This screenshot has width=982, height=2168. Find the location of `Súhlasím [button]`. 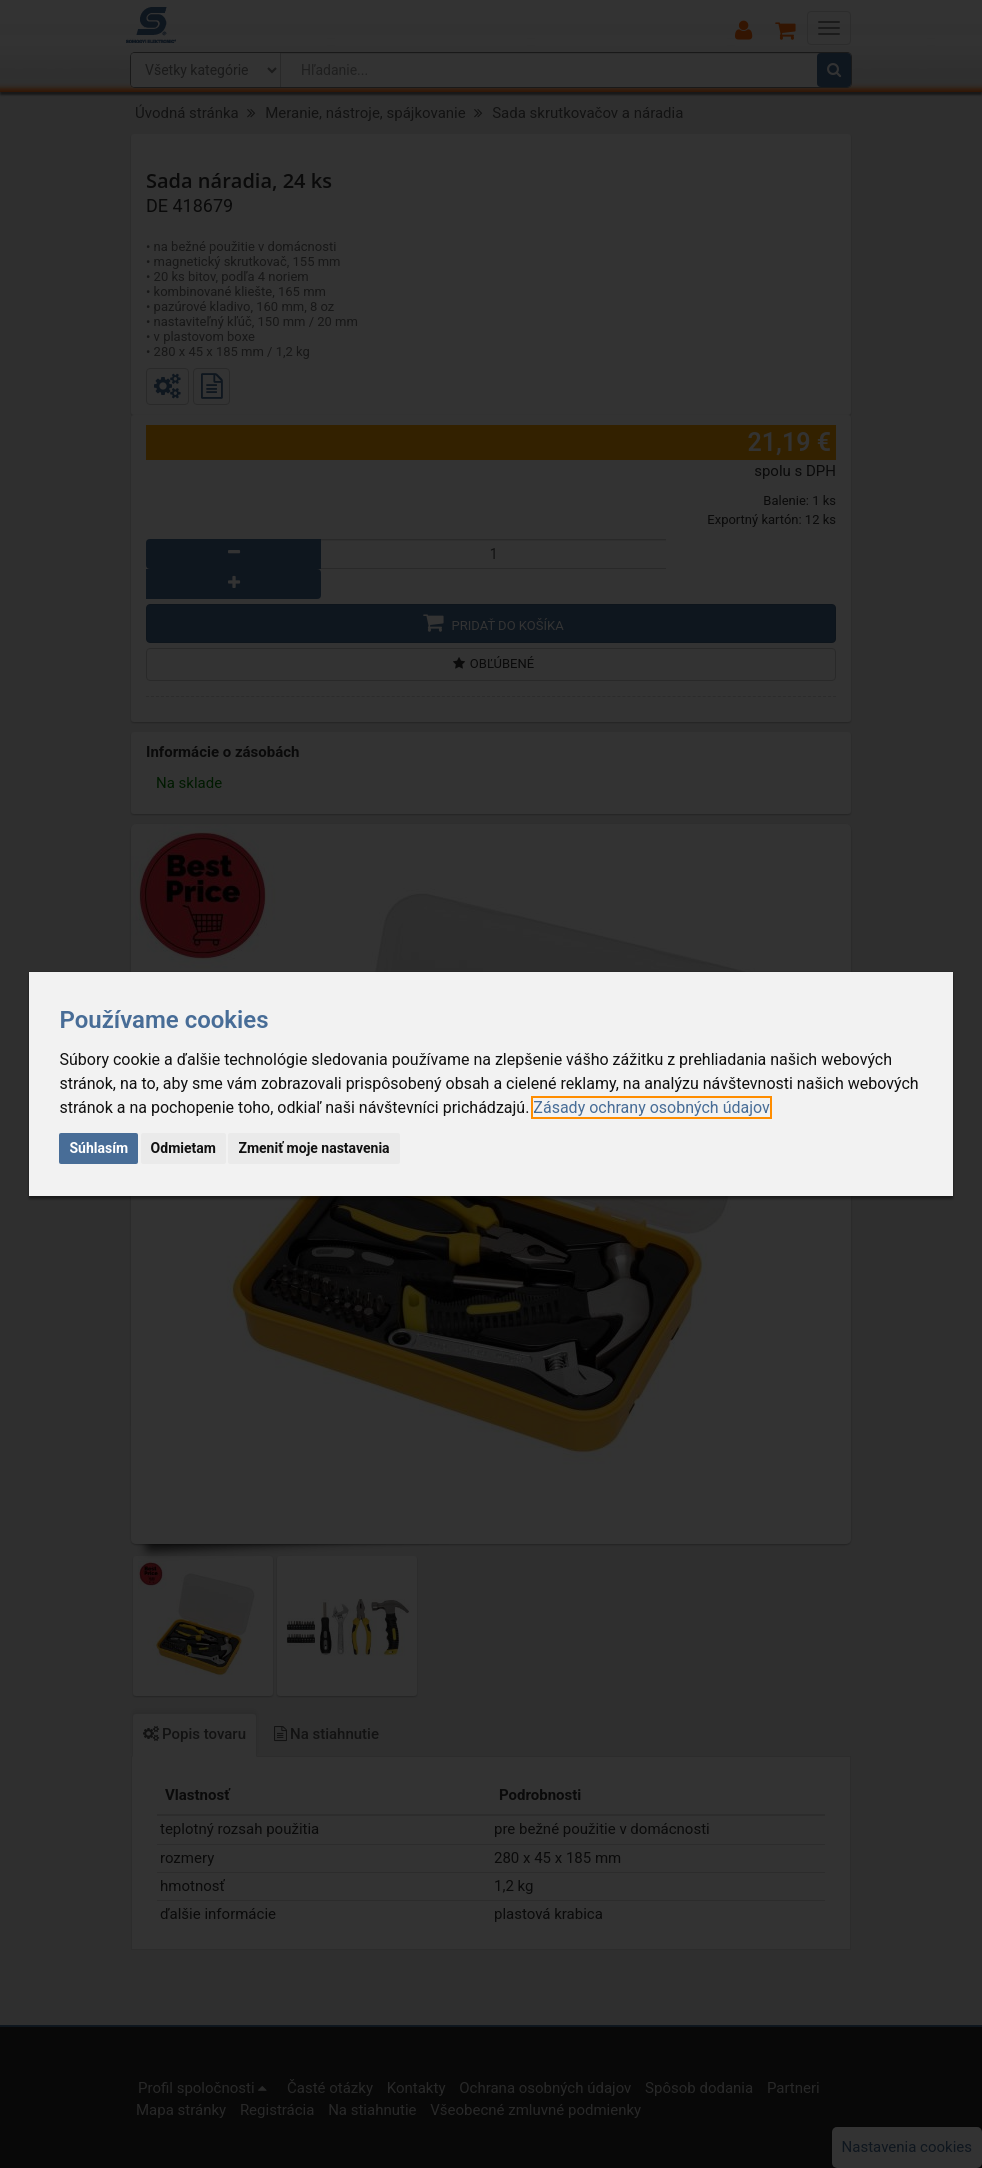

Súhlasím [button] is located at coordinates (98, 1148).